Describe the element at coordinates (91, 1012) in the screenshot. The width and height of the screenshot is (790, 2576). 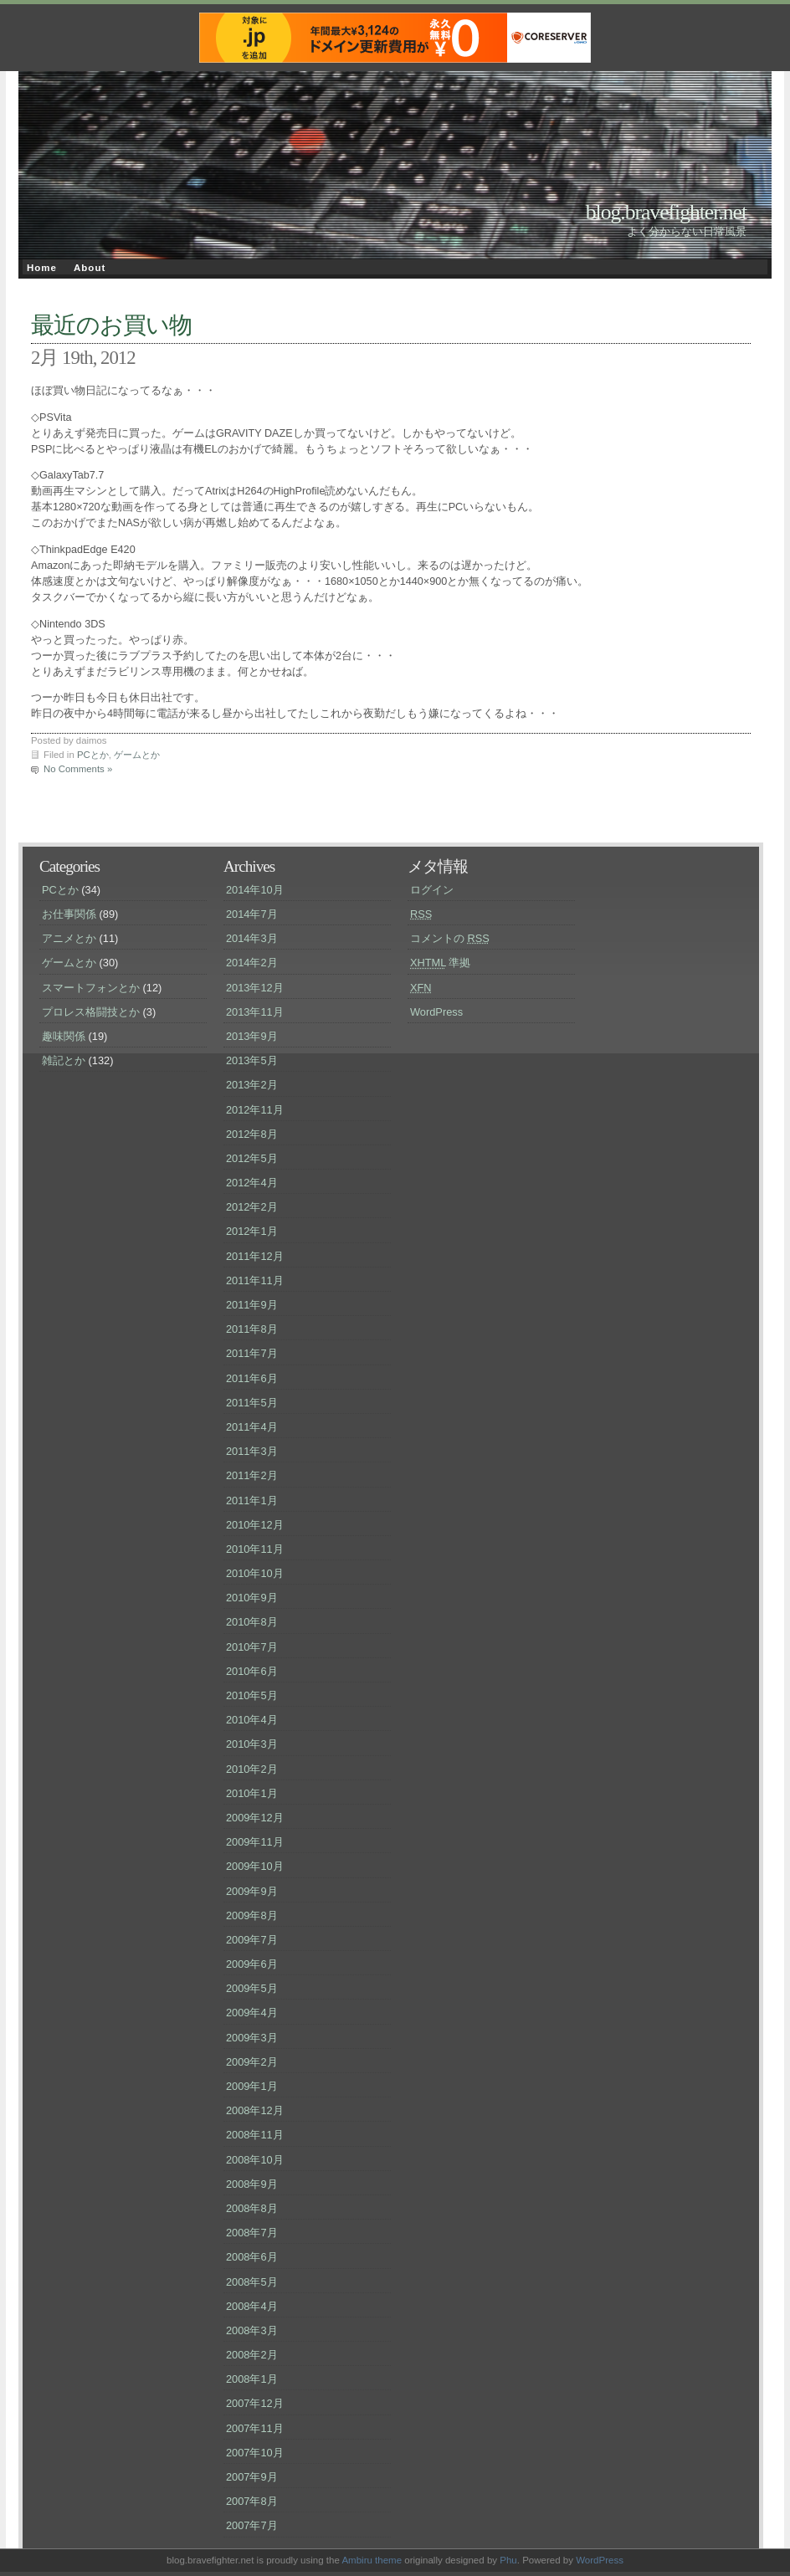
I see `プロレス格闘技とか` at that location.